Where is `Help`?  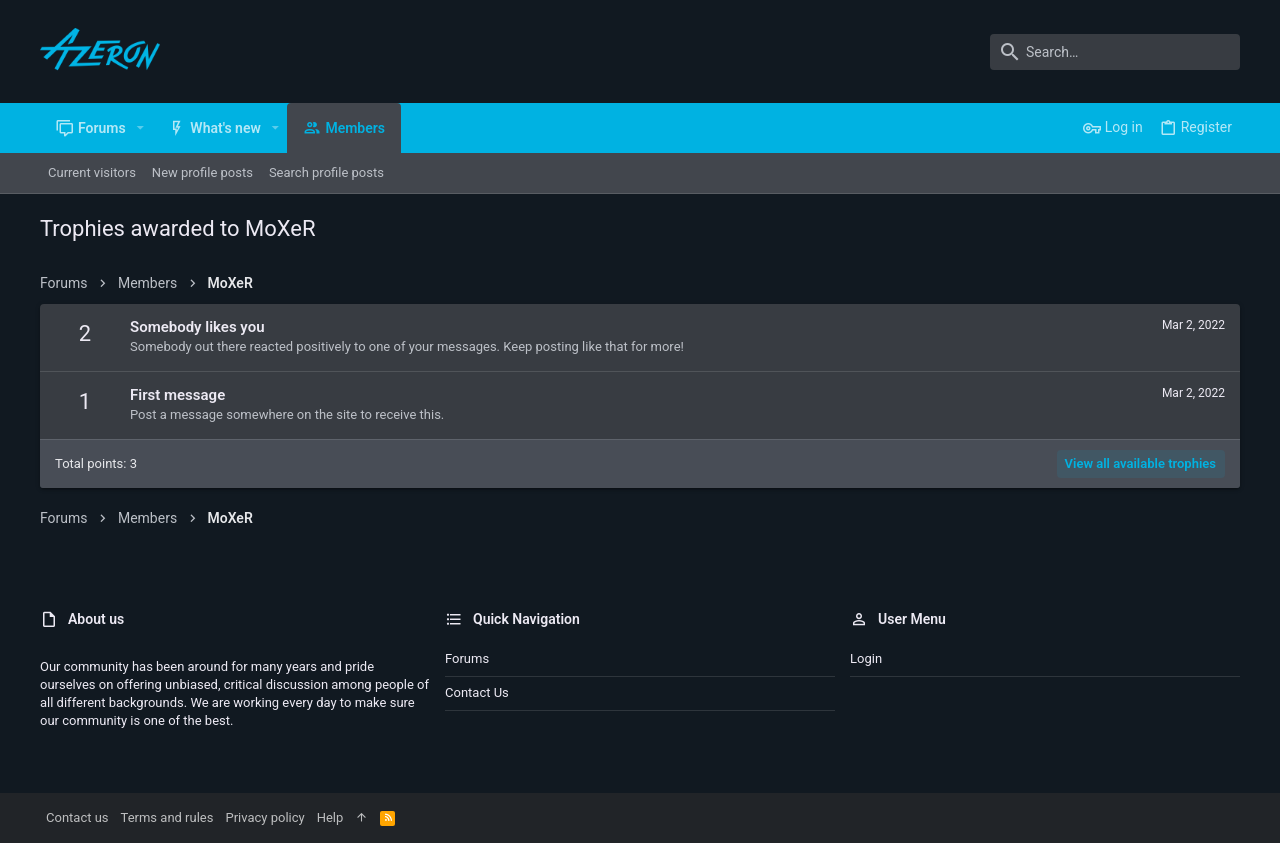 Help is located at coordinates (330, 817).